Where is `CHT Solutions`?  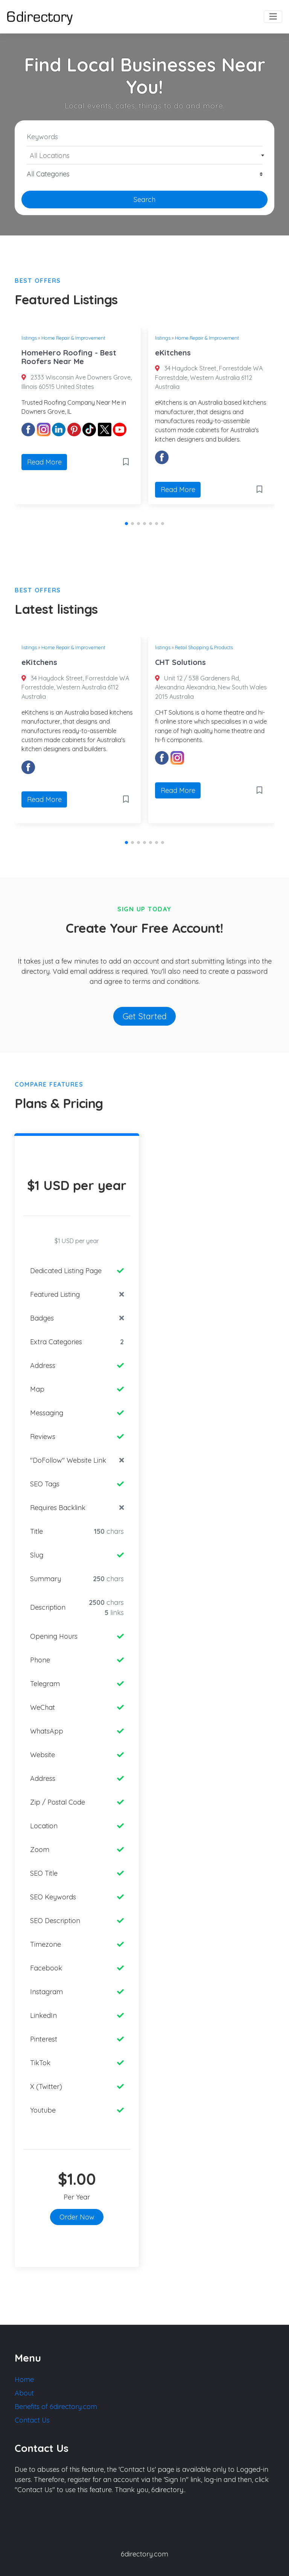 CHT Solutions is located at coordinates (180, 662).